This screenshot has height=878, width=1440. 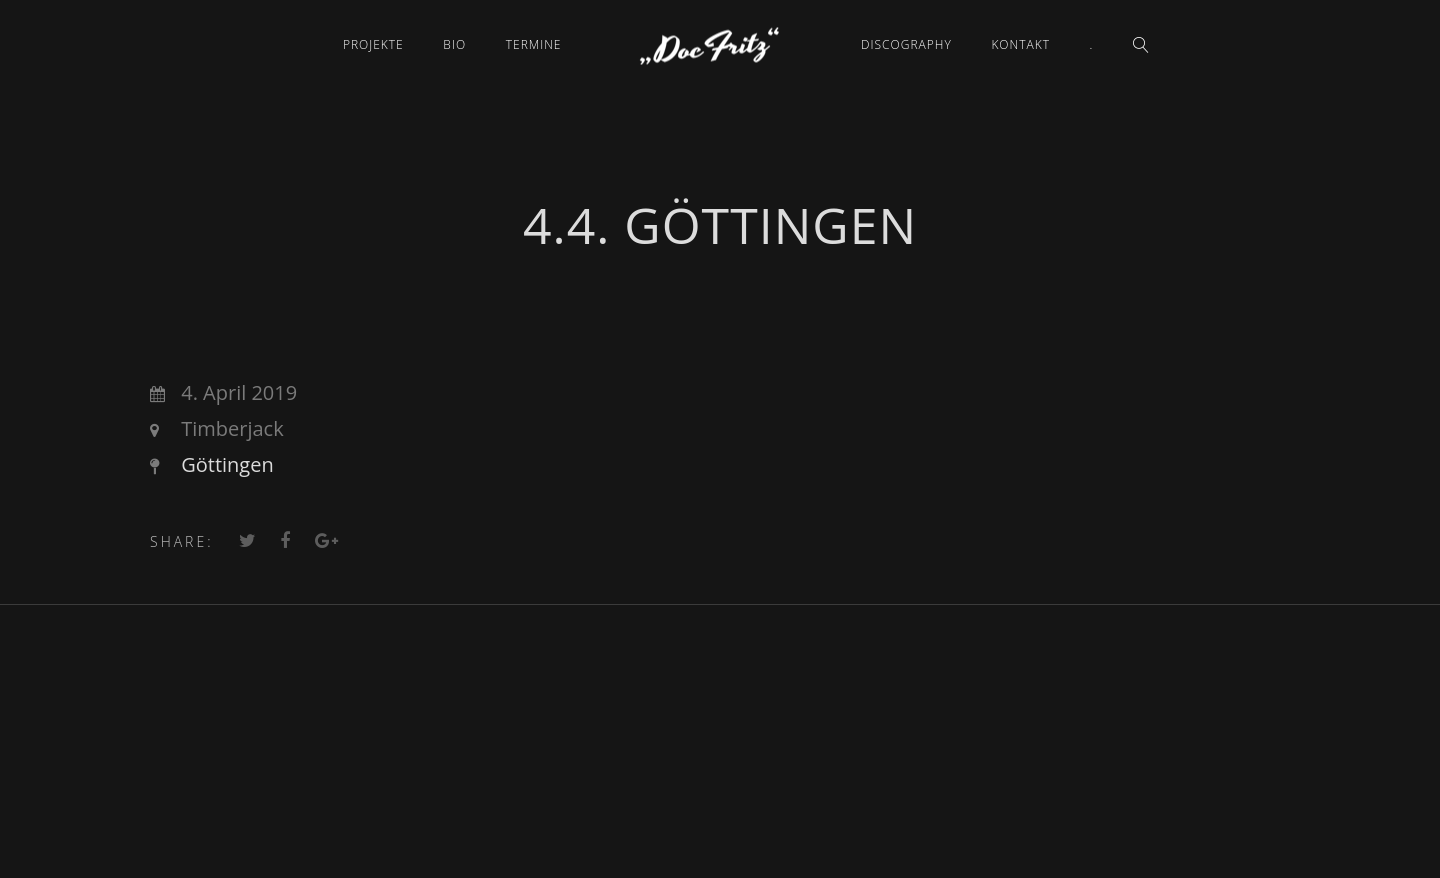 What do you see at coordinates (373, 44) in the screenshot?
I see `Projekte` at bounding box center [373, 44].